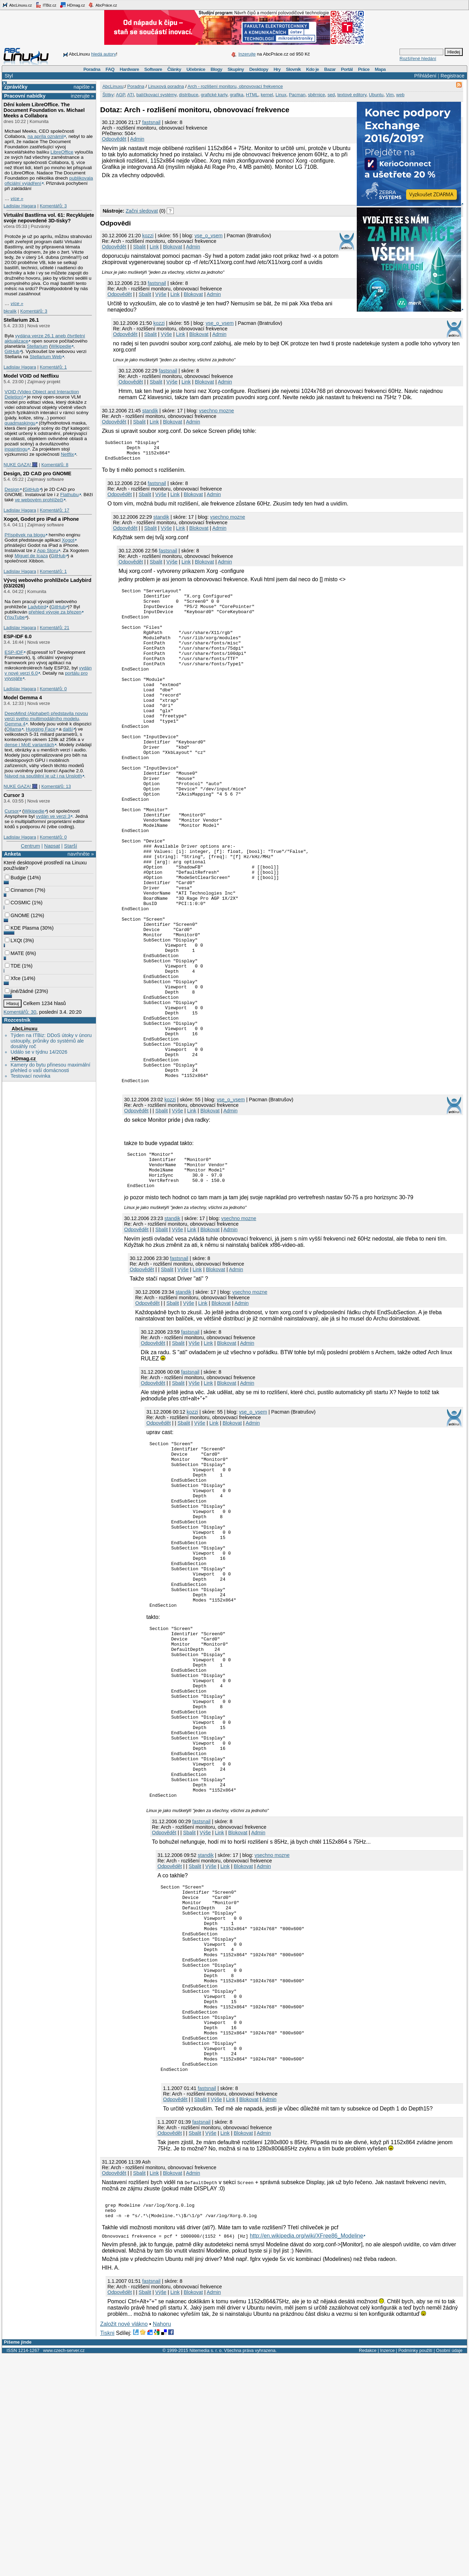 This screenshot has width=469, height=2576. I want to click on Linux, so click(280, 94).